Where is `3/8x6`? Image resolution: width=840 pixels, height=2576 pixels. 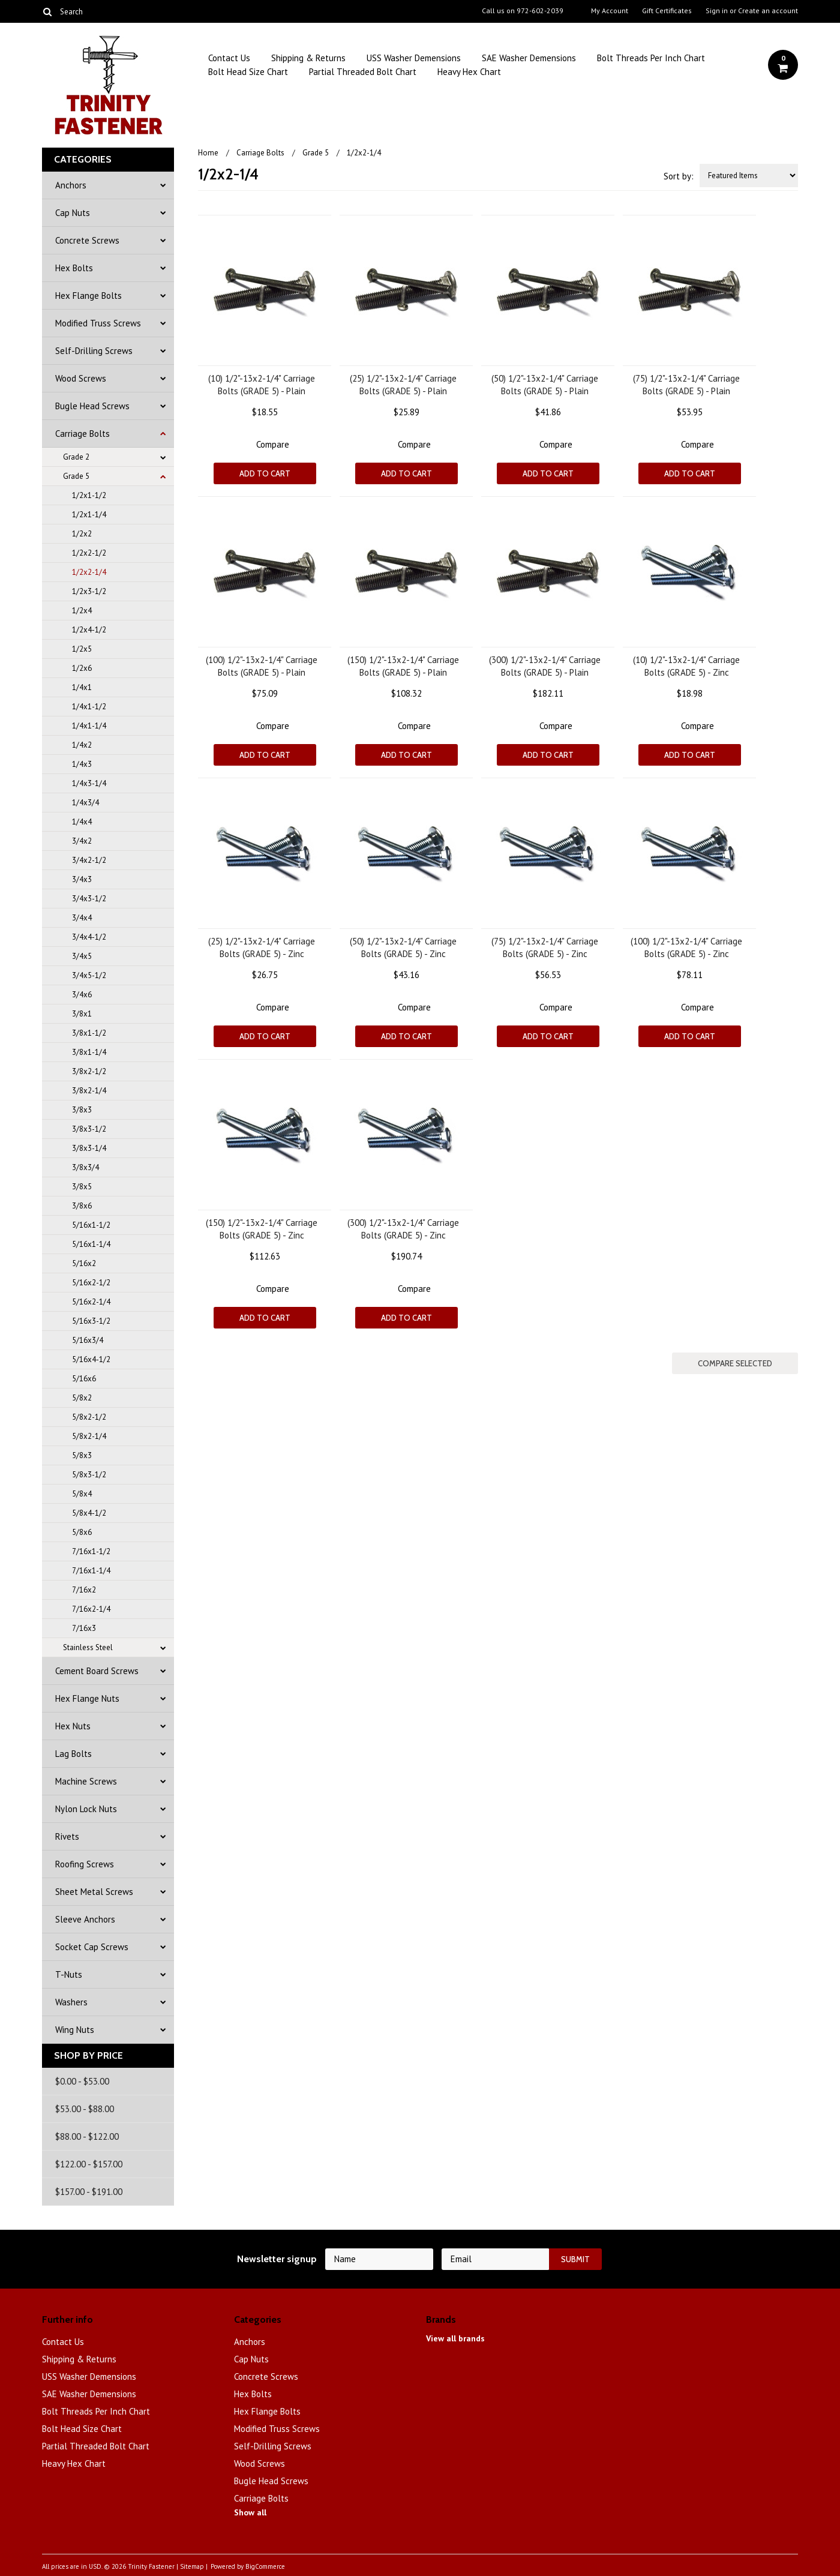 3/8x6 is located at coordinates (82, 1206).